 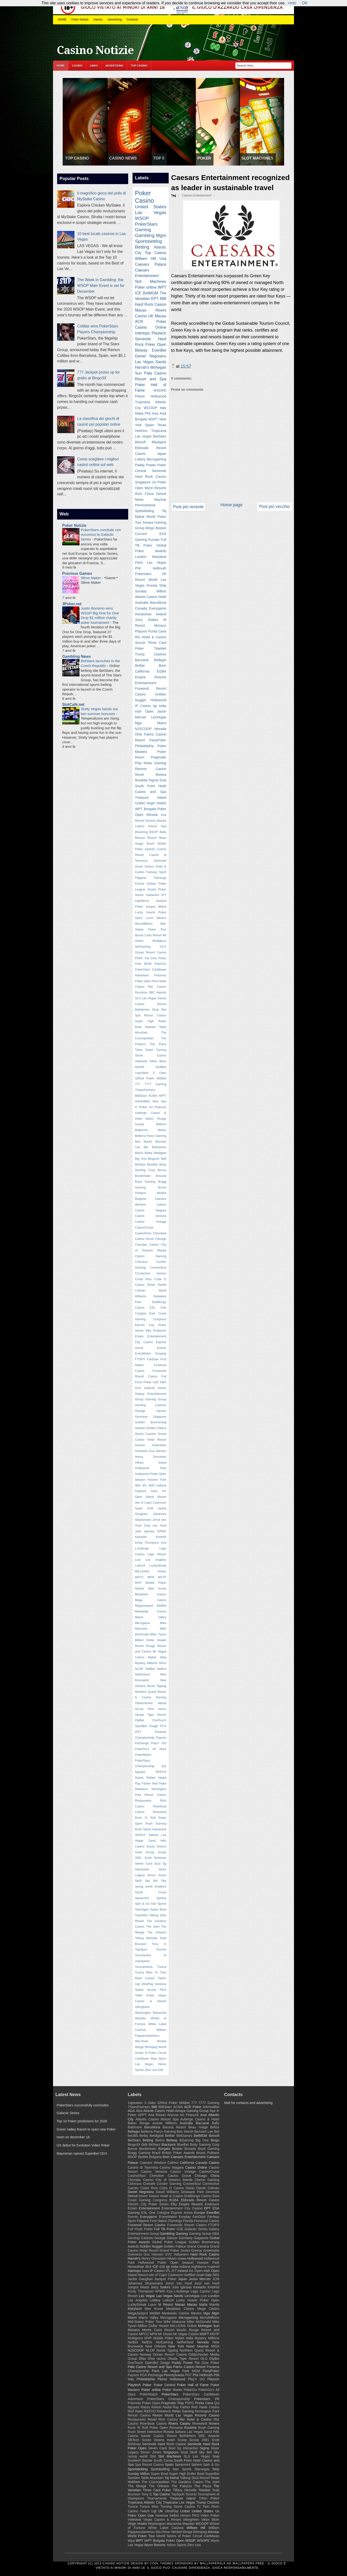 I want to click on Okada Tiger Resort, so click(x=150, y=1714).